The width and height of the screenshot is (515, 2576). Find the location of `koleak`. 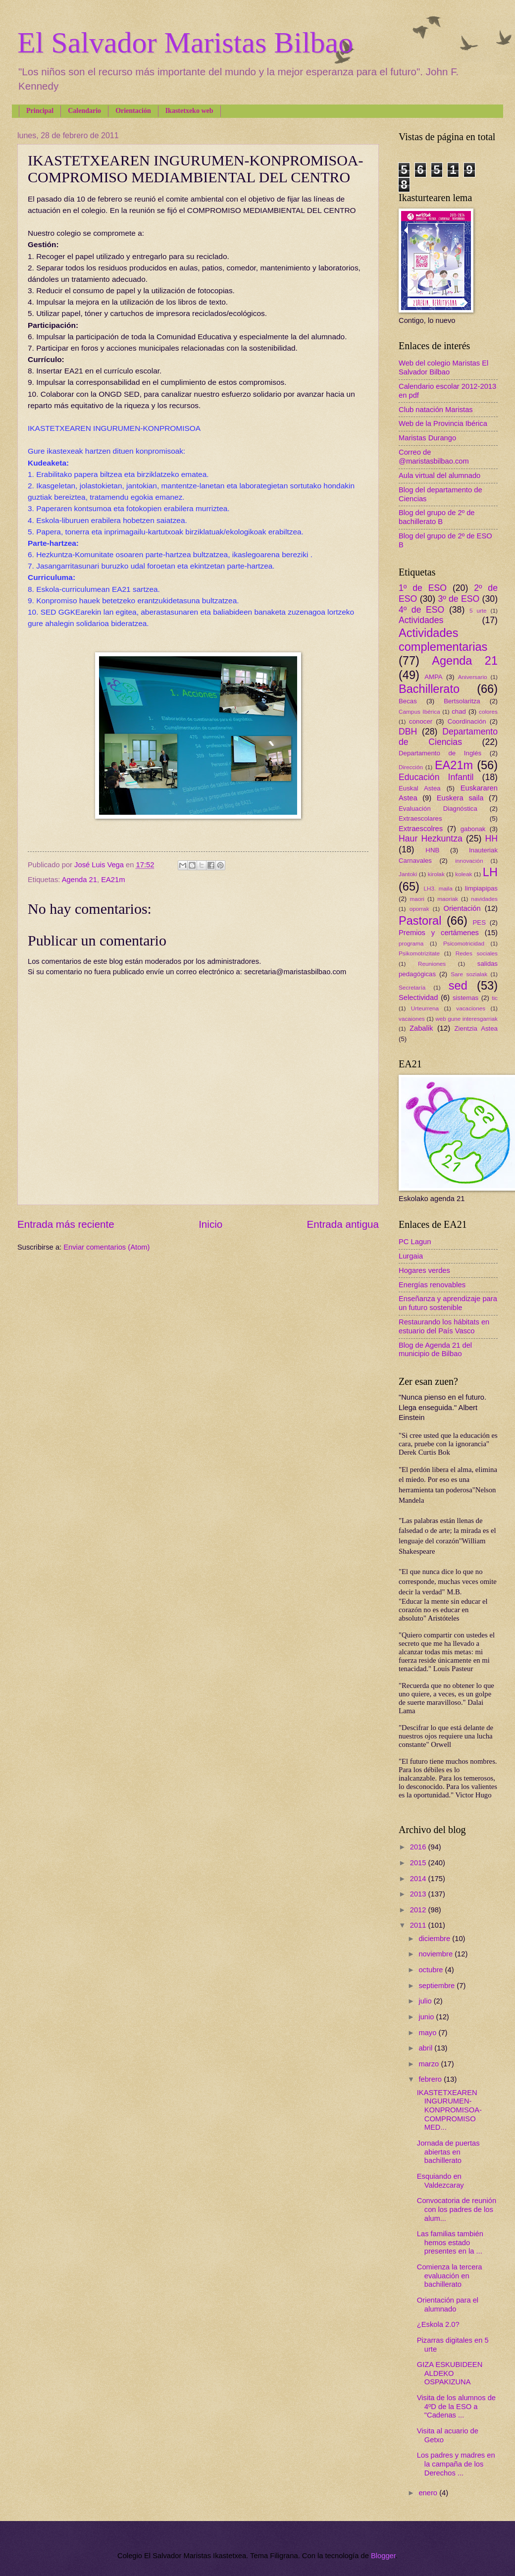

koleak is located at coordinates (463, 874).